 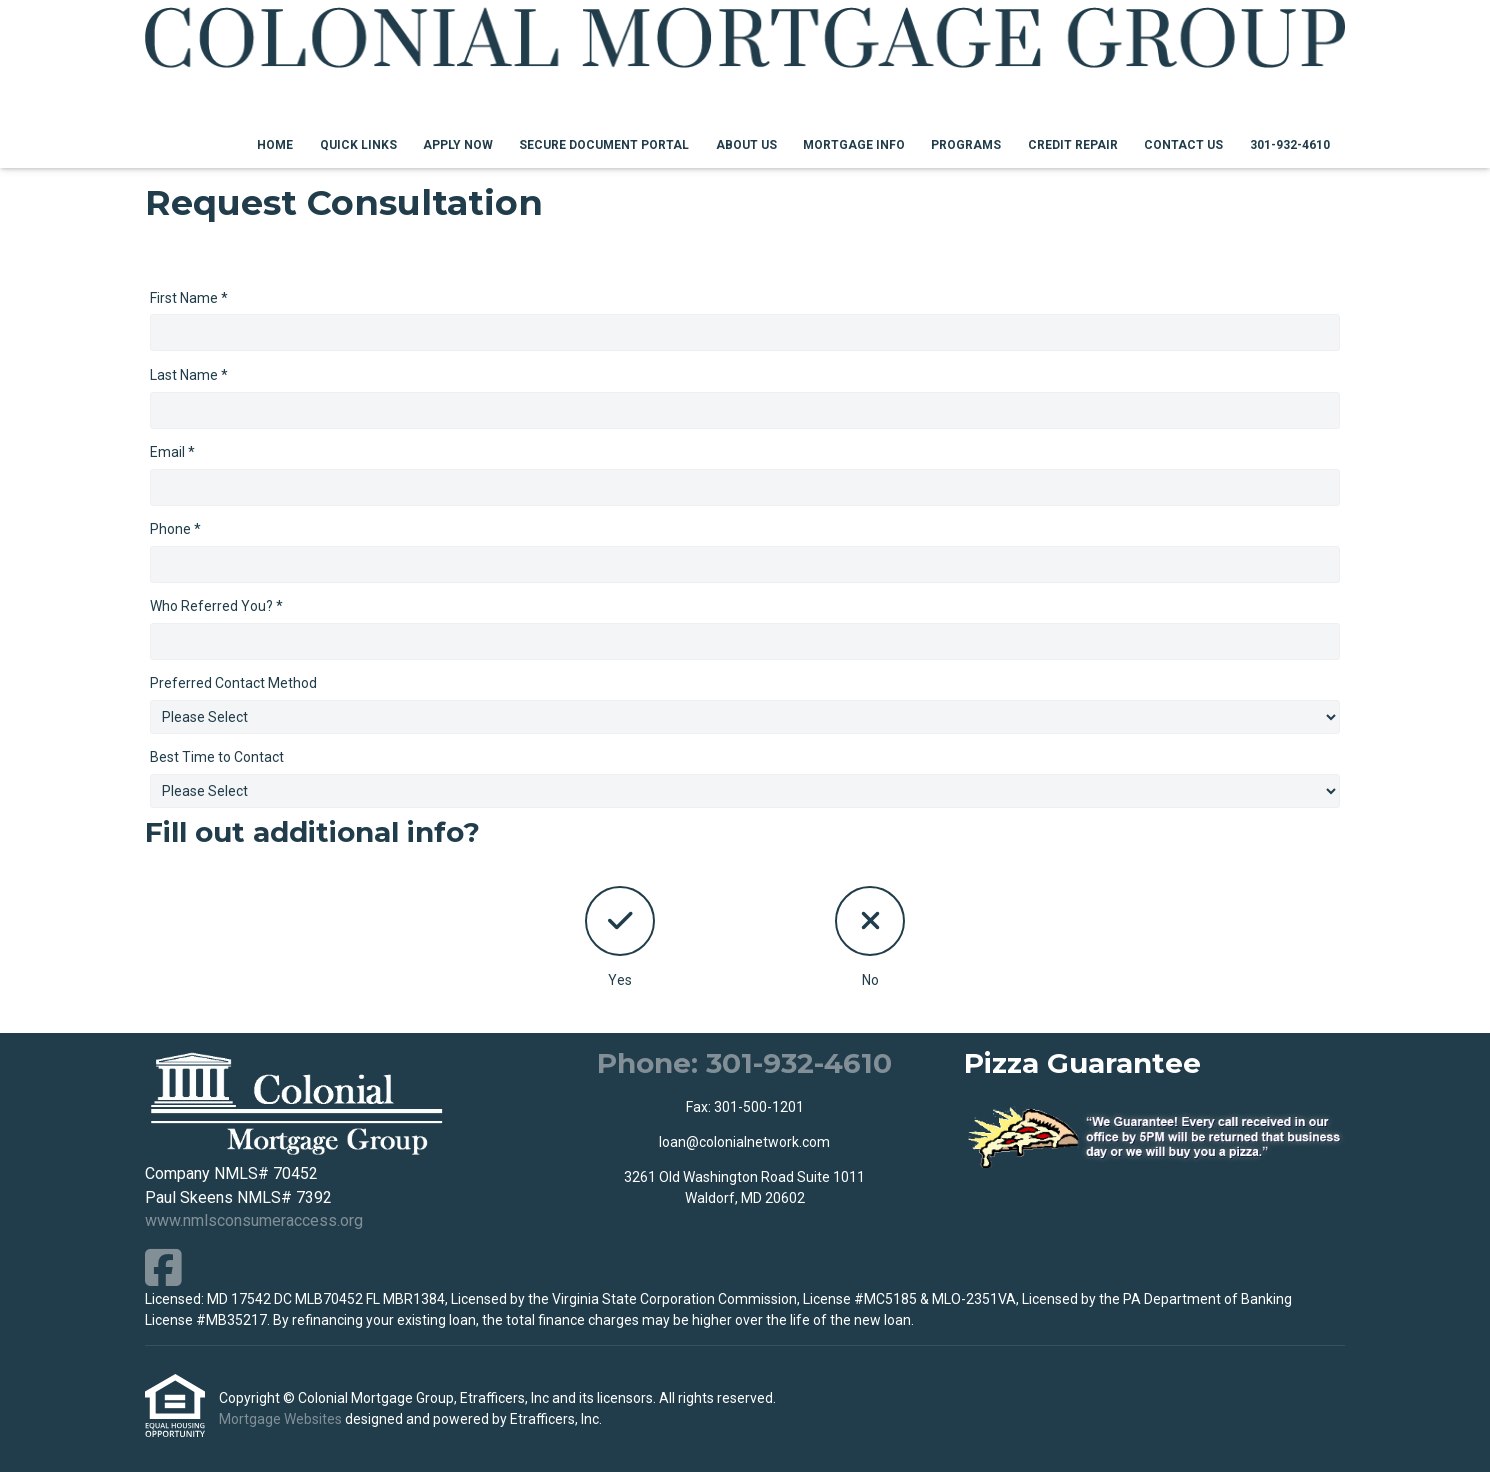 I want to click on www.nmlsconsumeraccess.org, so click(x=254, y=1220).